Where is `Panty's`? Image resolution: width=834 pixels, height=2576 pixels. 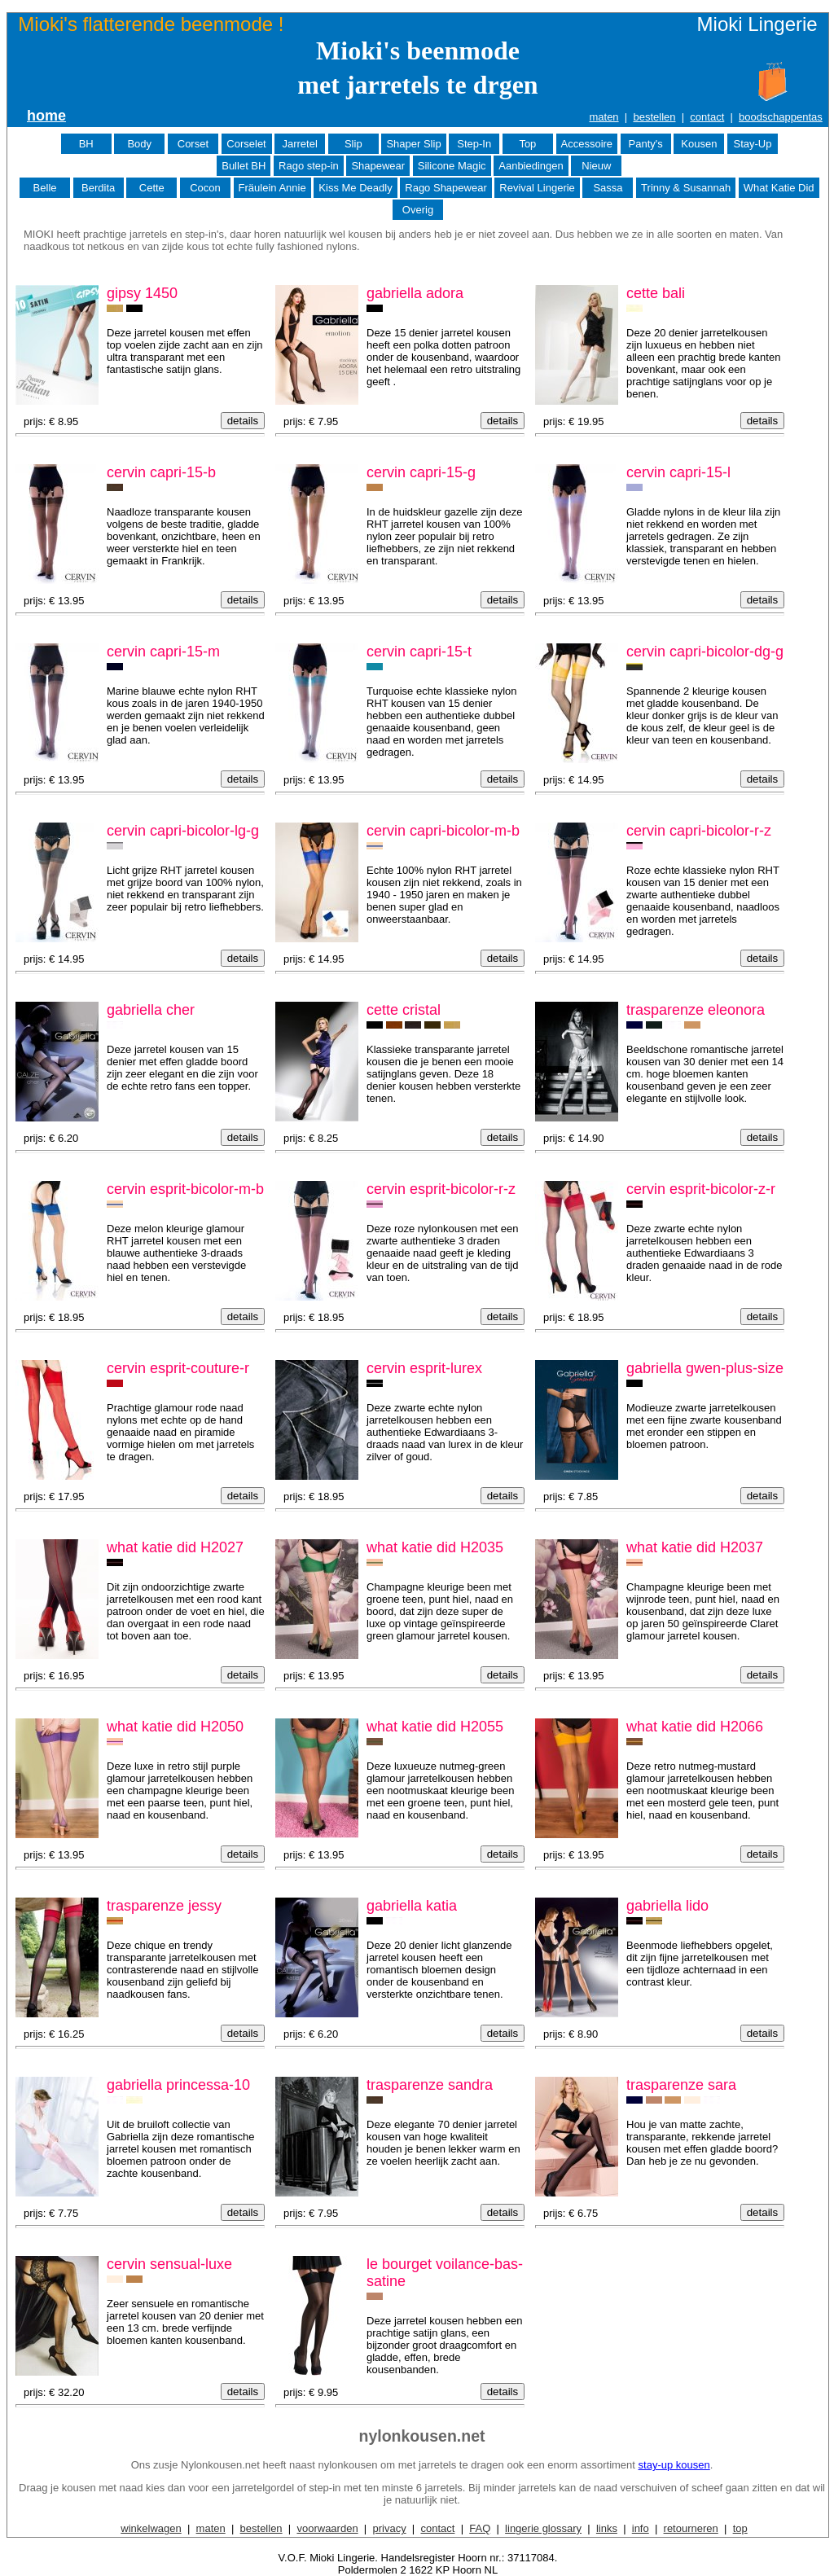
Panty's is located at coordinates (646, 144).